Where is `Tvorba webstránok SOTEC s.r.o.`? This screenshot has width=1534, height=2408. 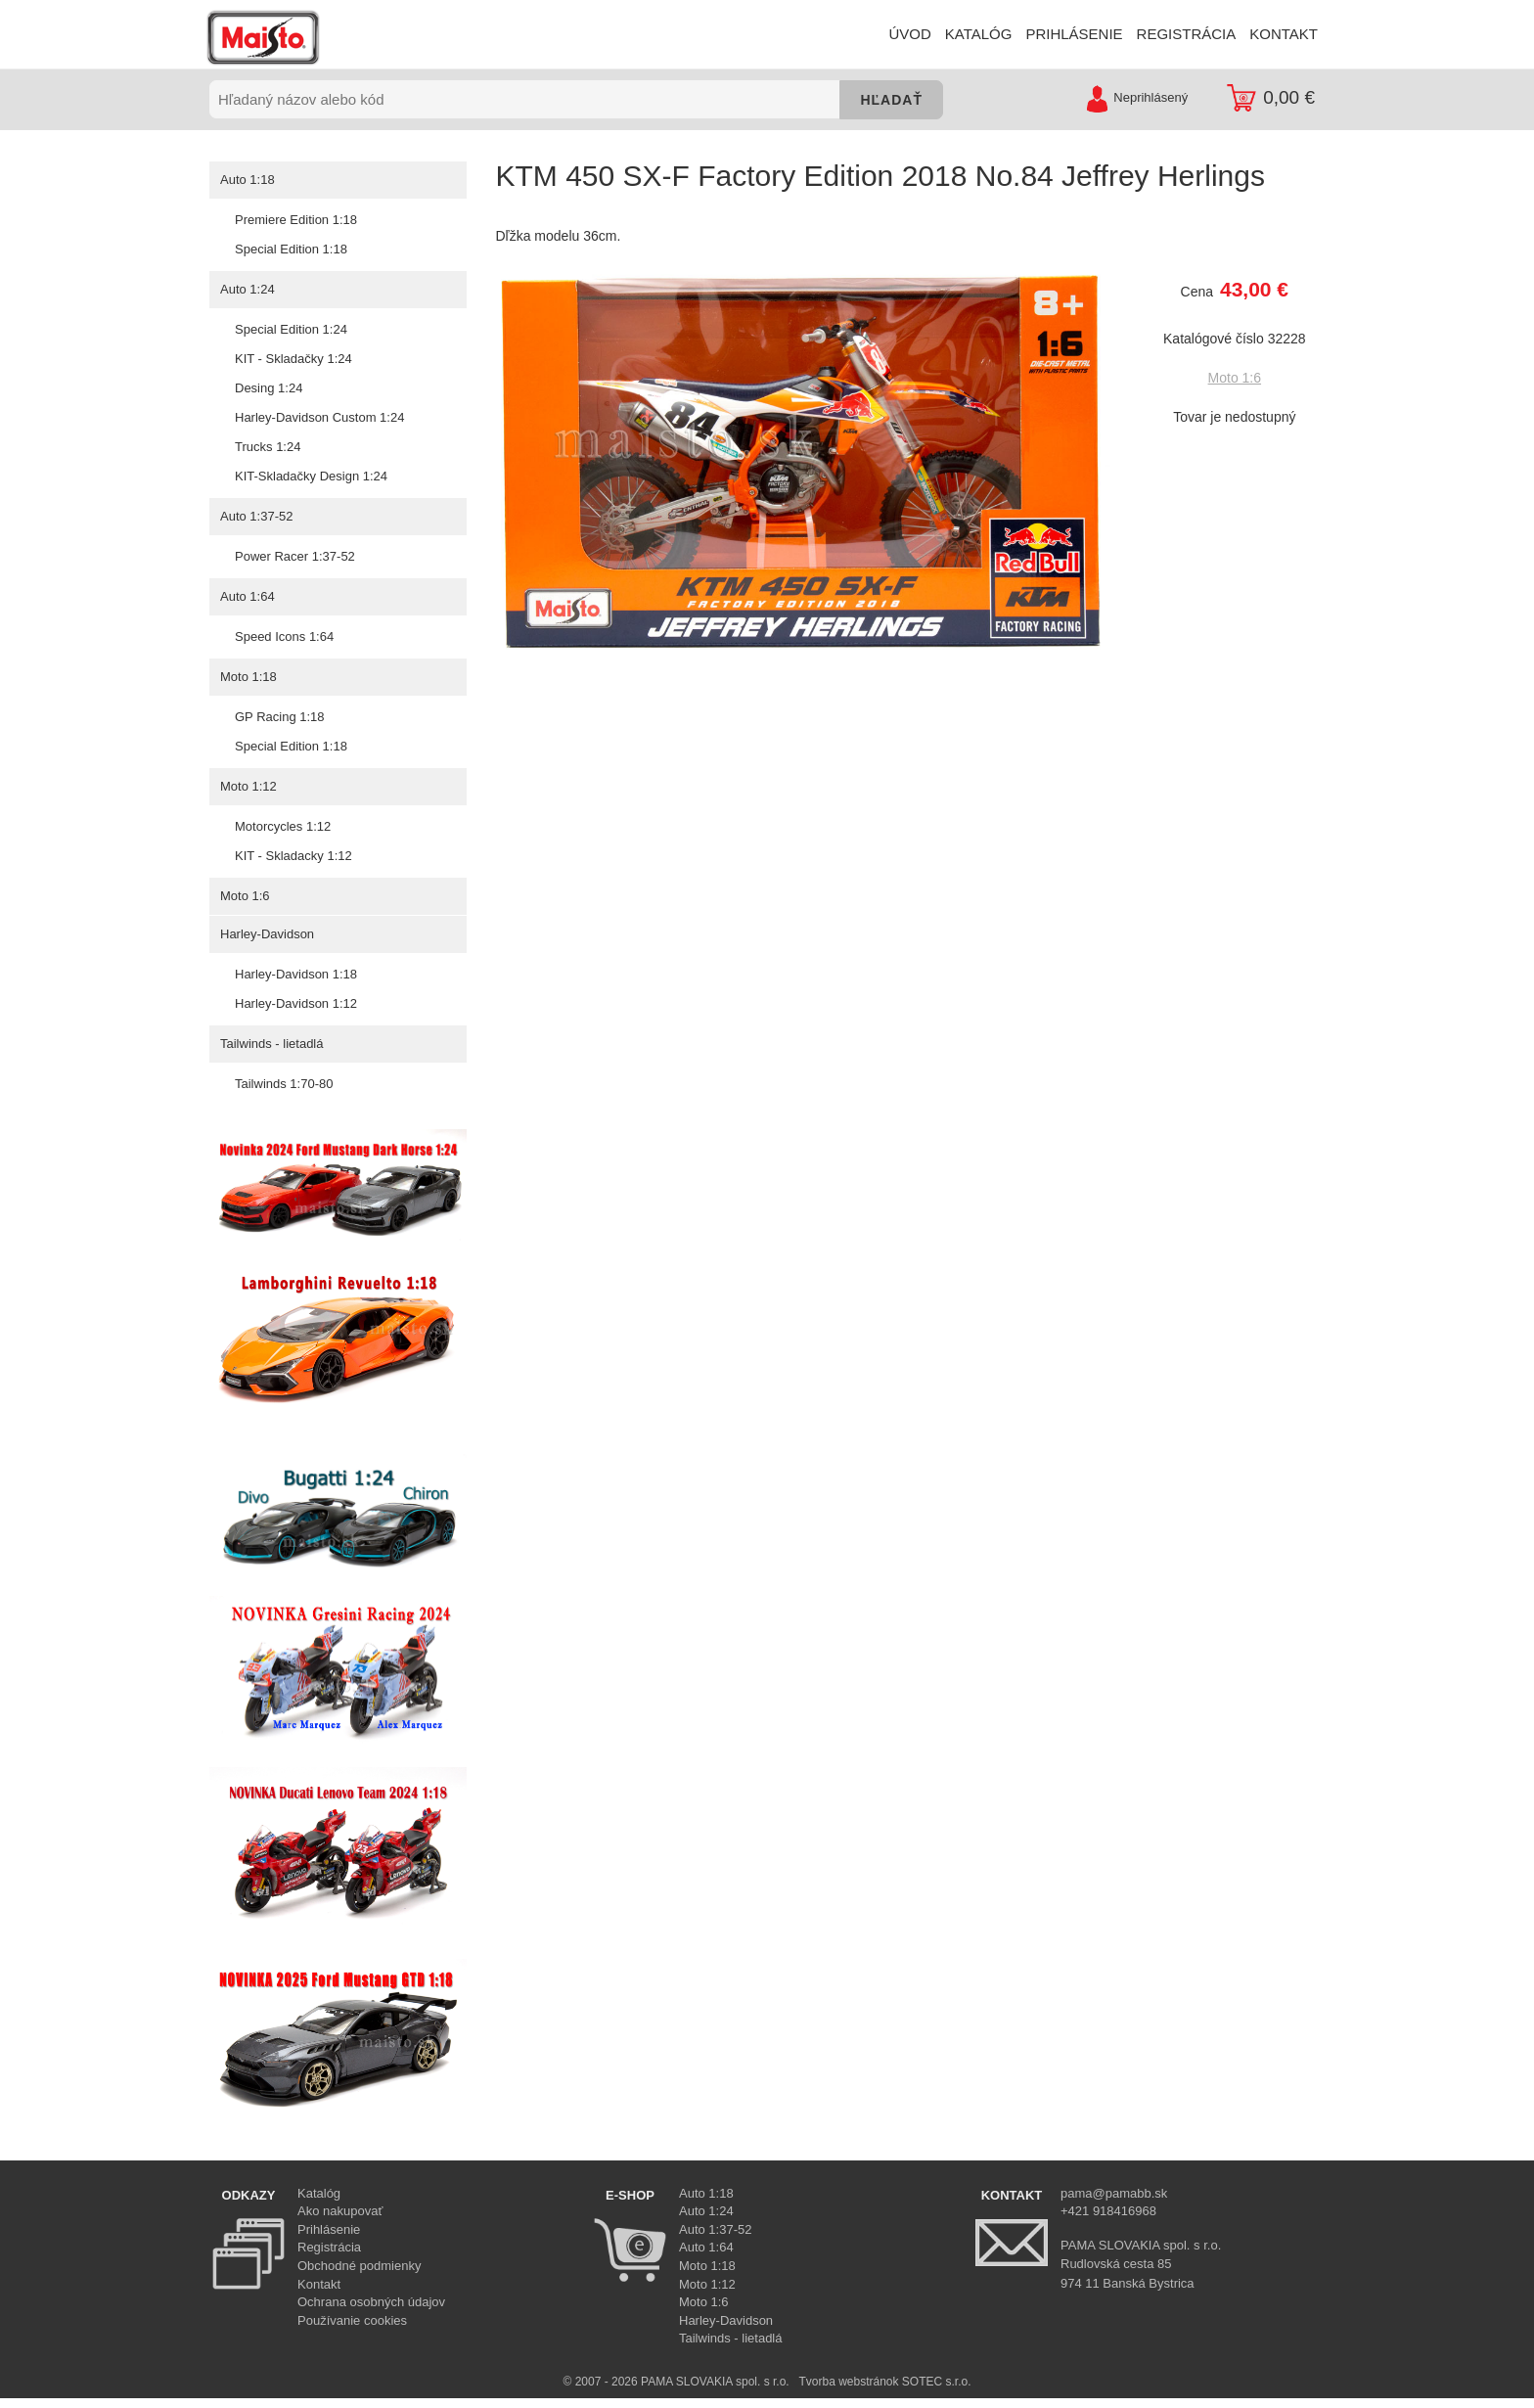
Tvorba webstránok SOTEC s.r.o. is located at coordinates (884, 2381).